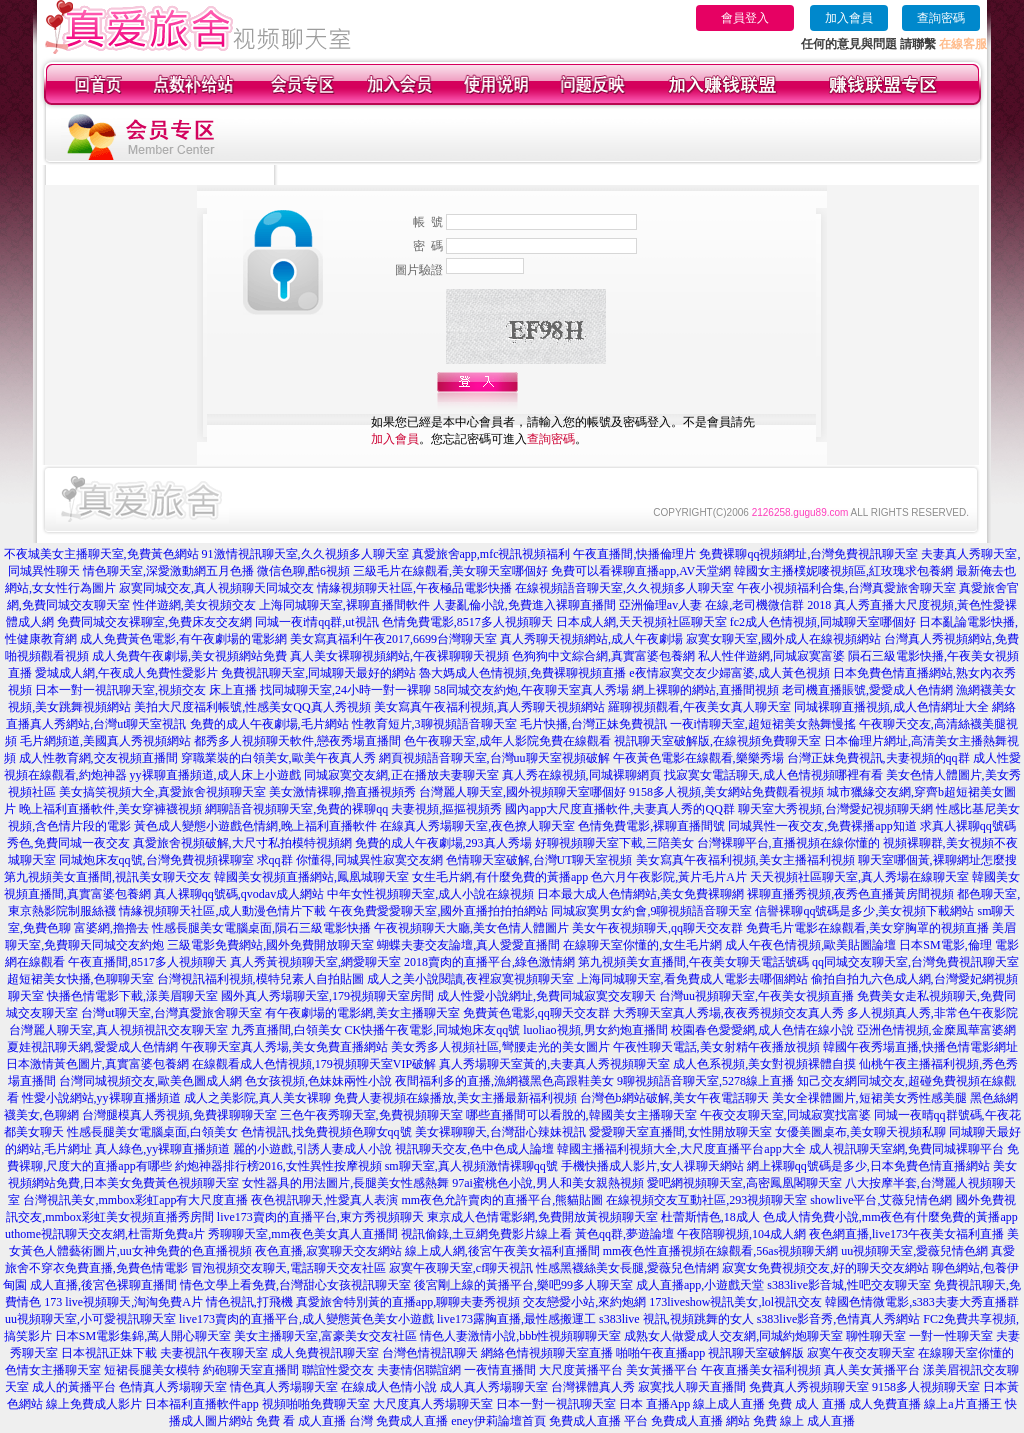 This screenshot has width=1024, height=1433. I want to click on 手機快播成人影片,女人祼聊天網站, so click(652, 1166).